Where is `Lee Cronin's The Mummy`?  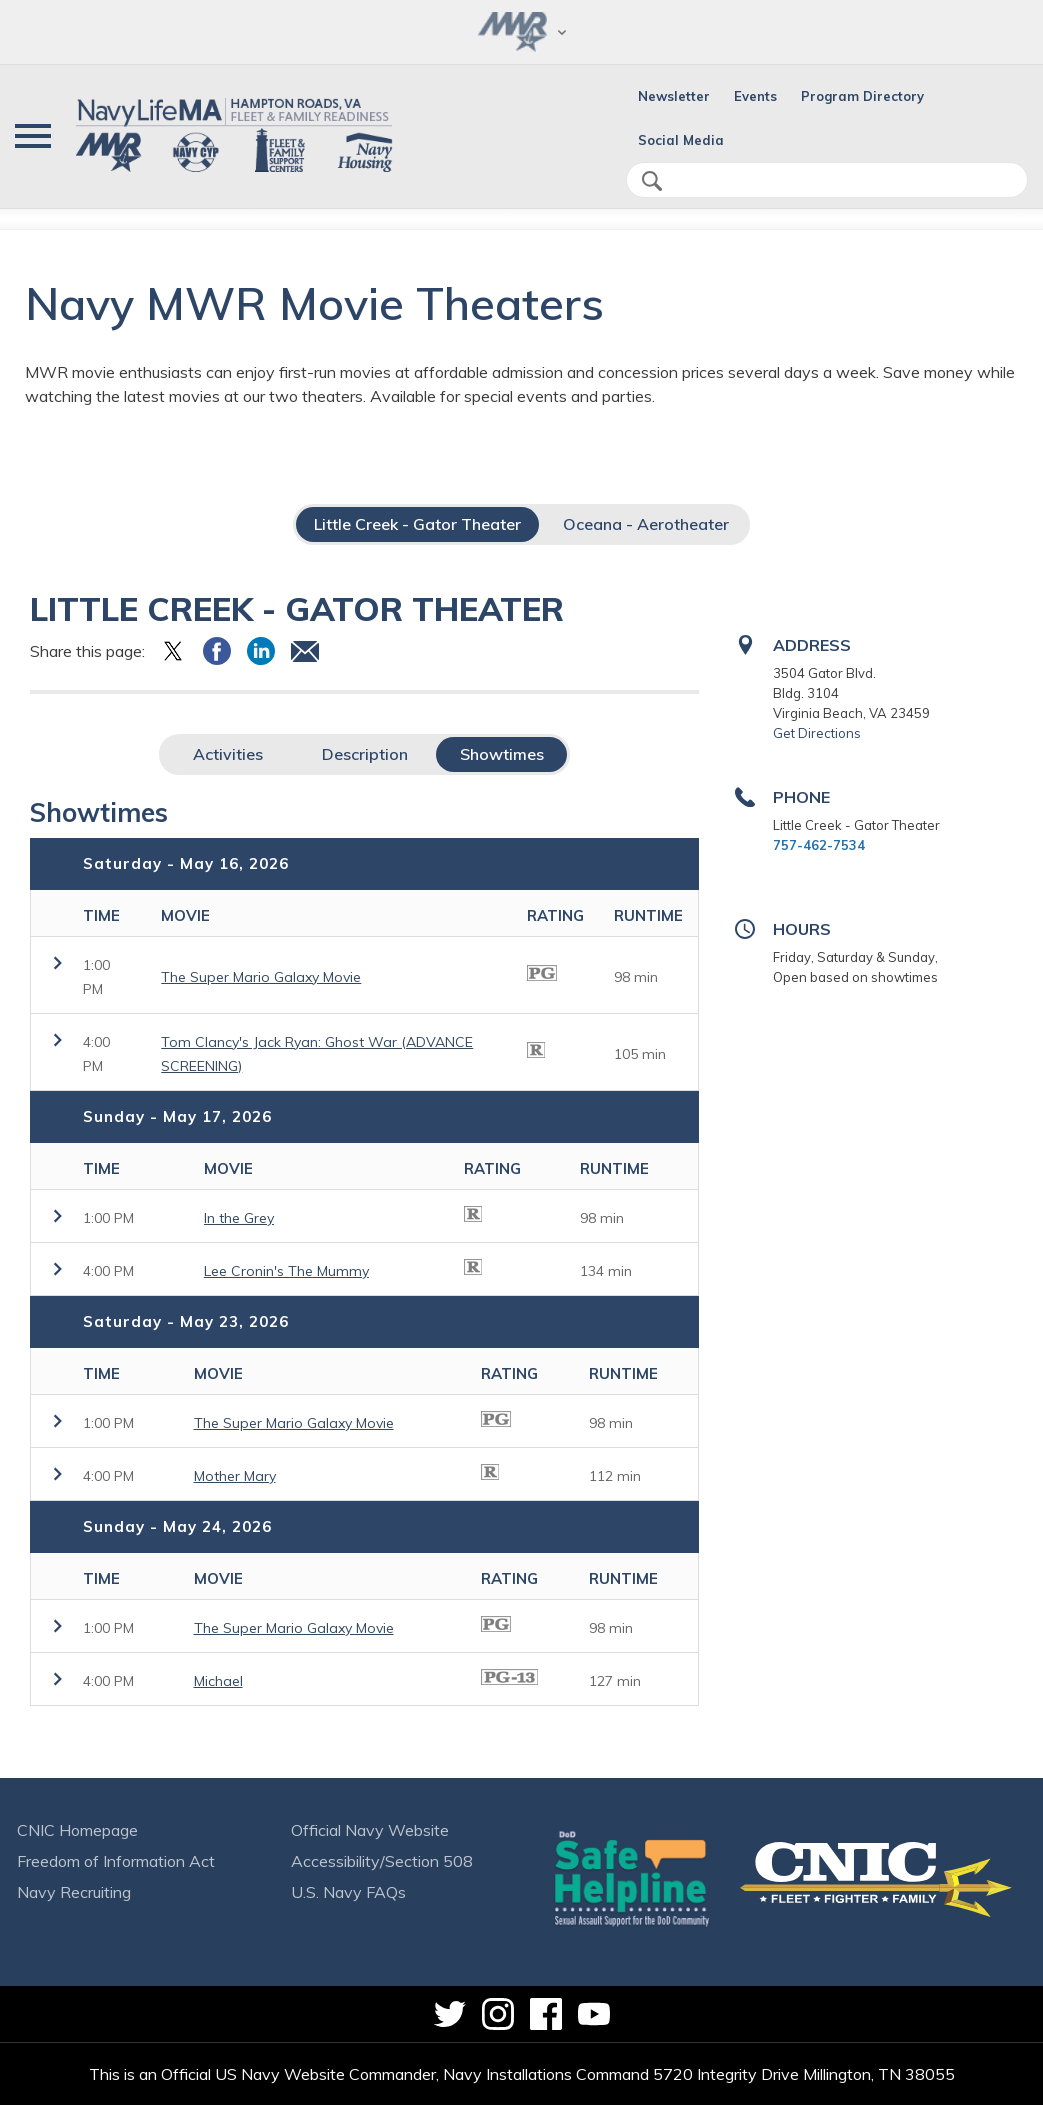
Lee Cronin's The Mummy is located at coordinates (286, 1271).